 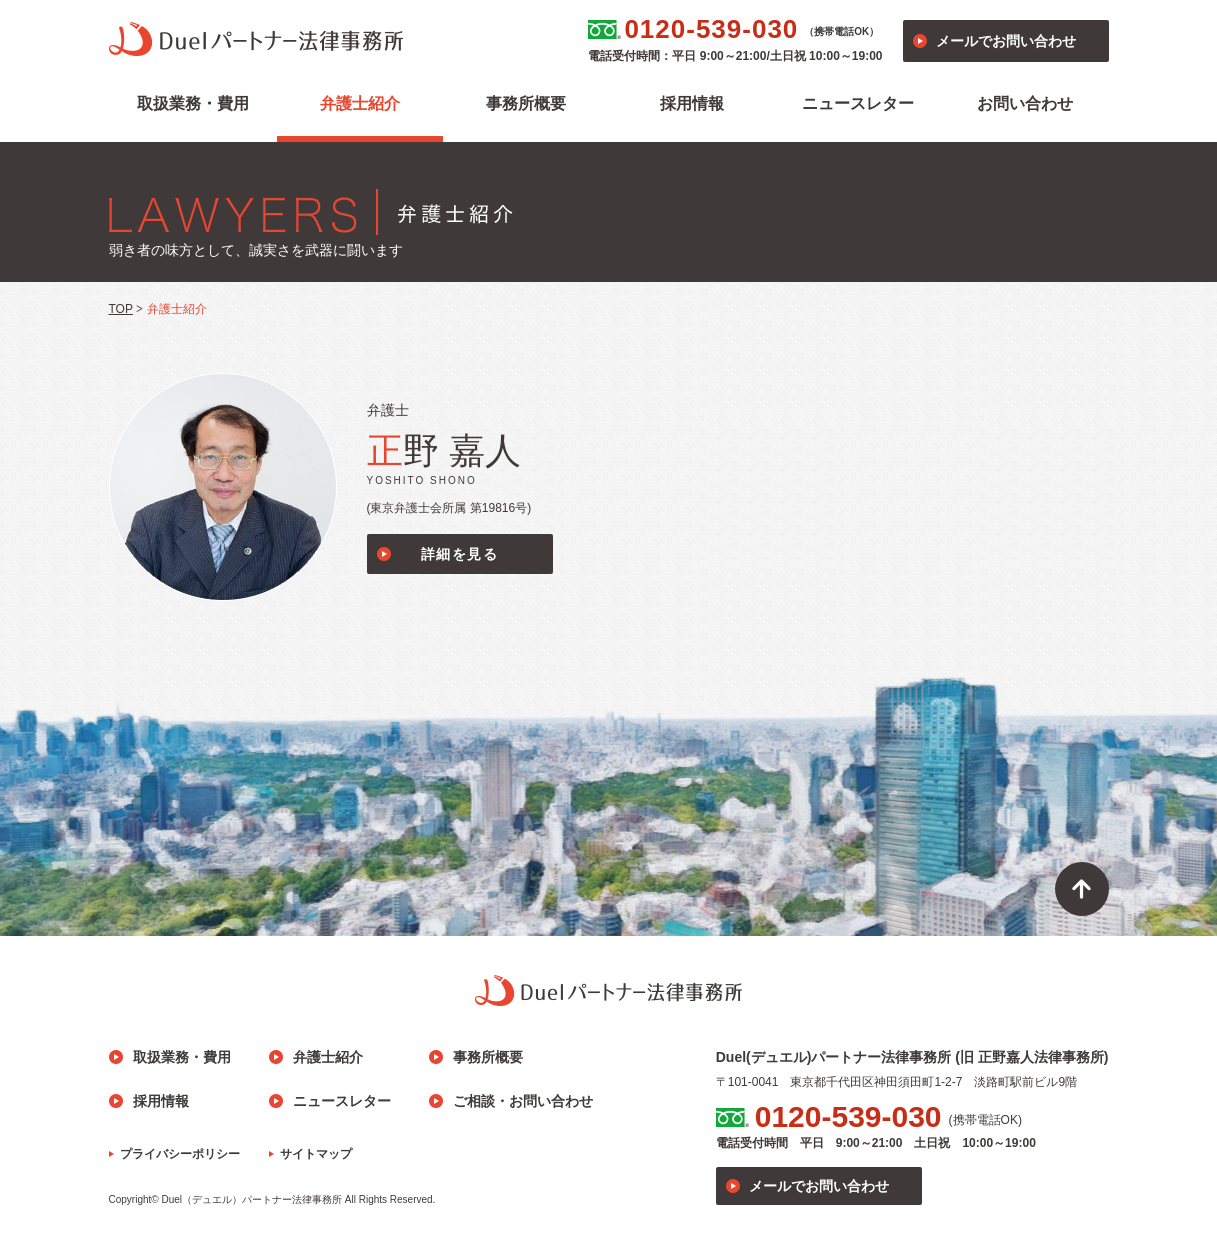 What do you see at coordinates (360, 103) in the screenshot?
I see `弁護士紹介` at bounding box center [360, 103].